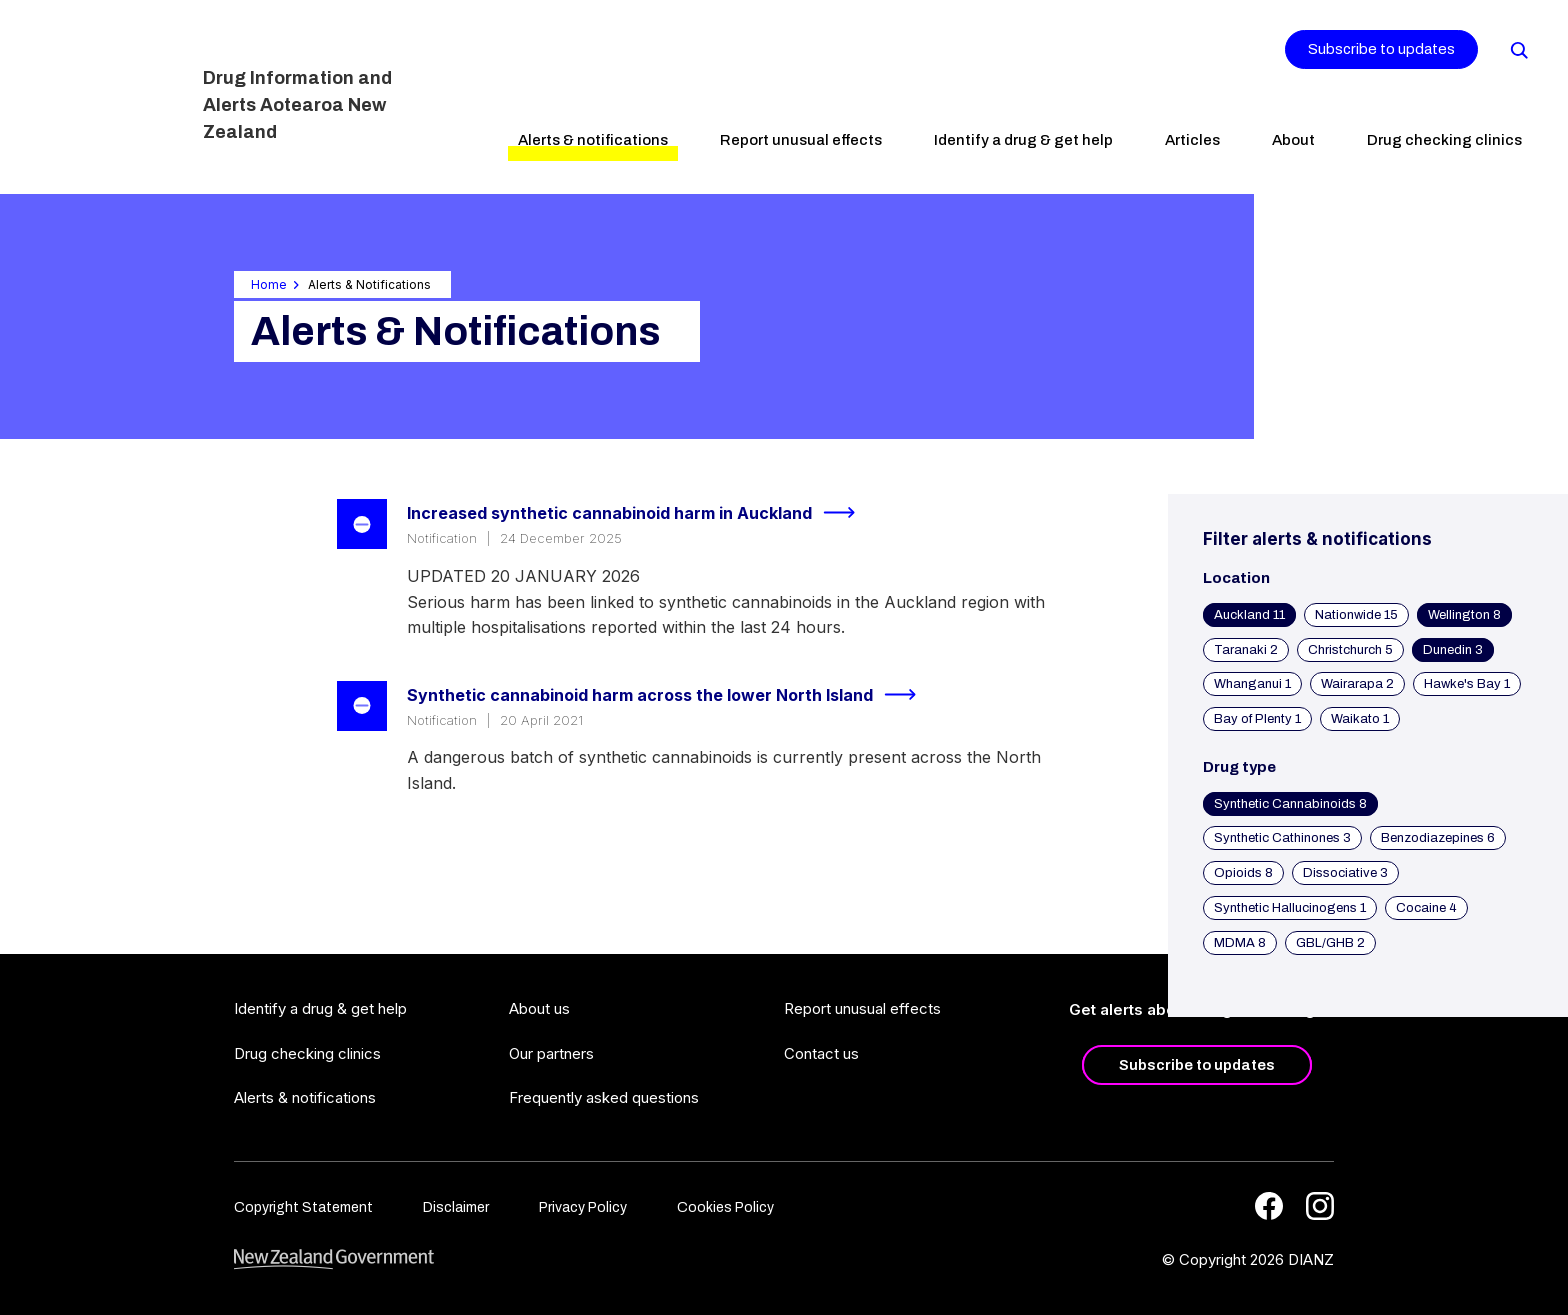 The width and height of the screenshot is (1568, 1315). I want to click on Bay of Plenty 1, so click(1257, 719).